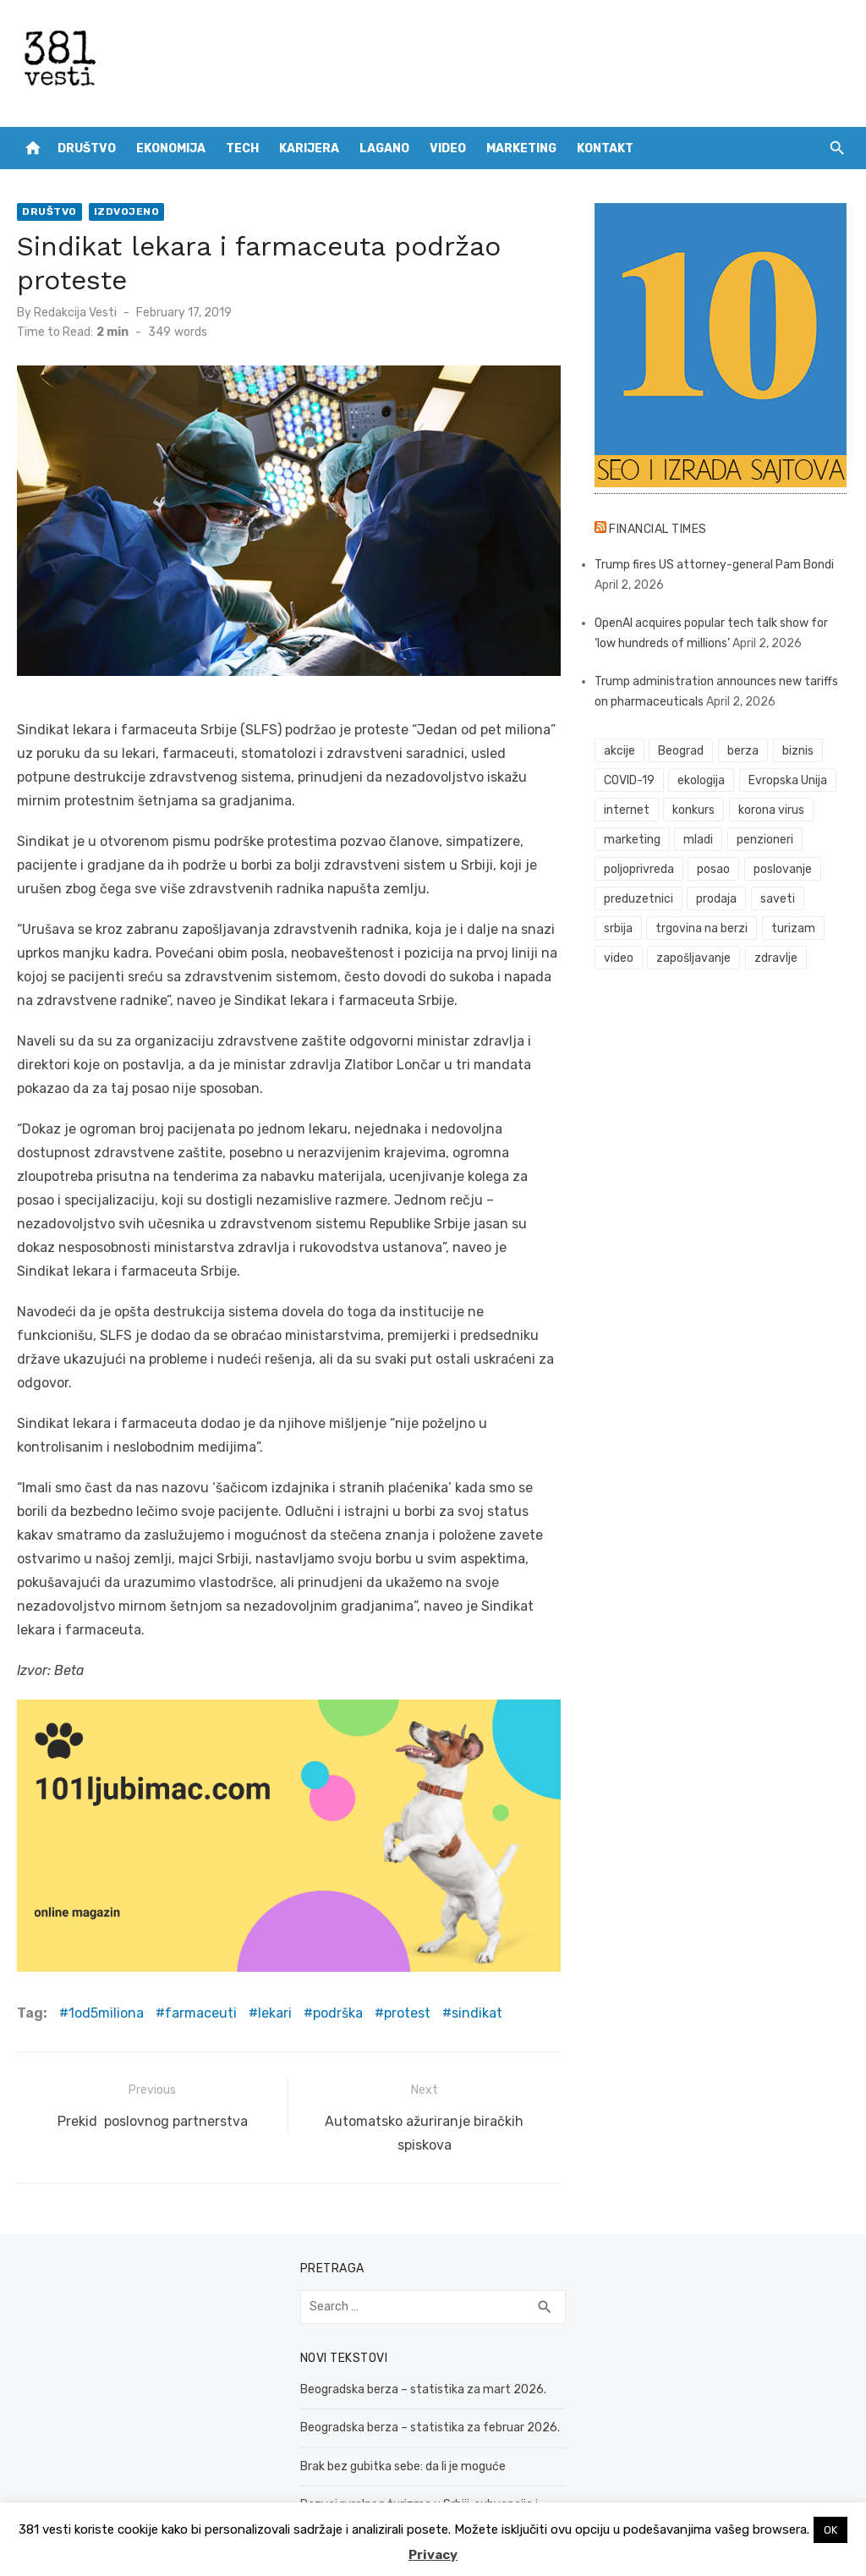 The width and height of the screenshot is (866, 2576). Describe the element at coordinates (713, 869) in the screenshot. I see `posao [posao (61 items)]` at that location.